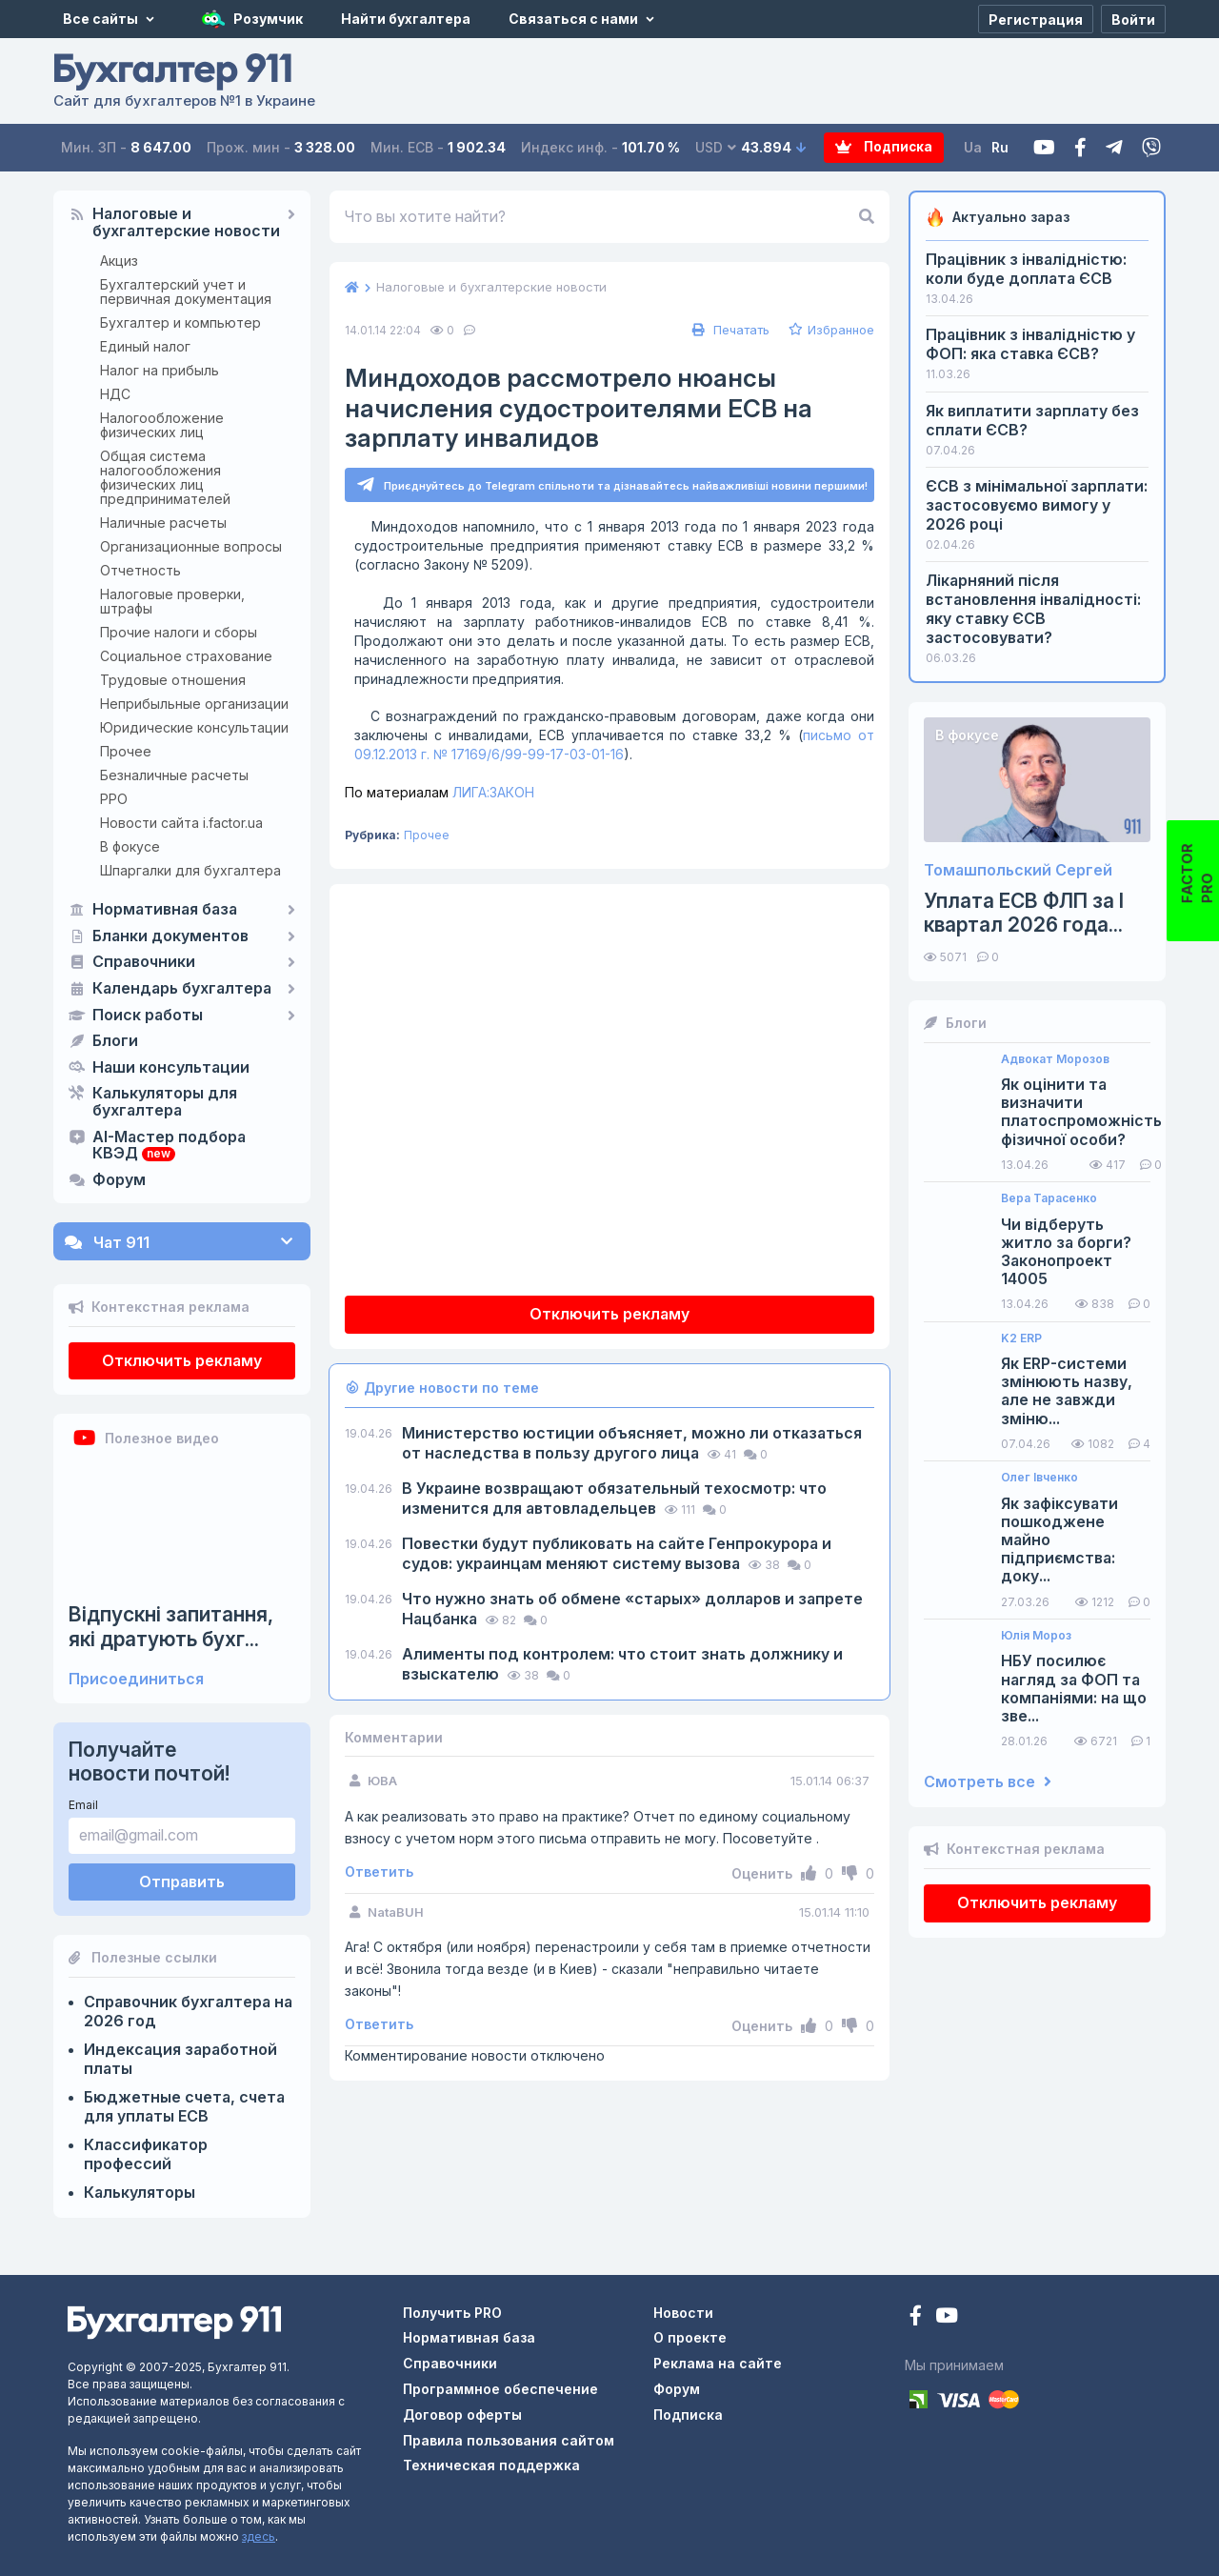 The width and height of the screenshot is (1219, 2576). I want to click on Налоговые проверки, штрафы, so click(172, 601).